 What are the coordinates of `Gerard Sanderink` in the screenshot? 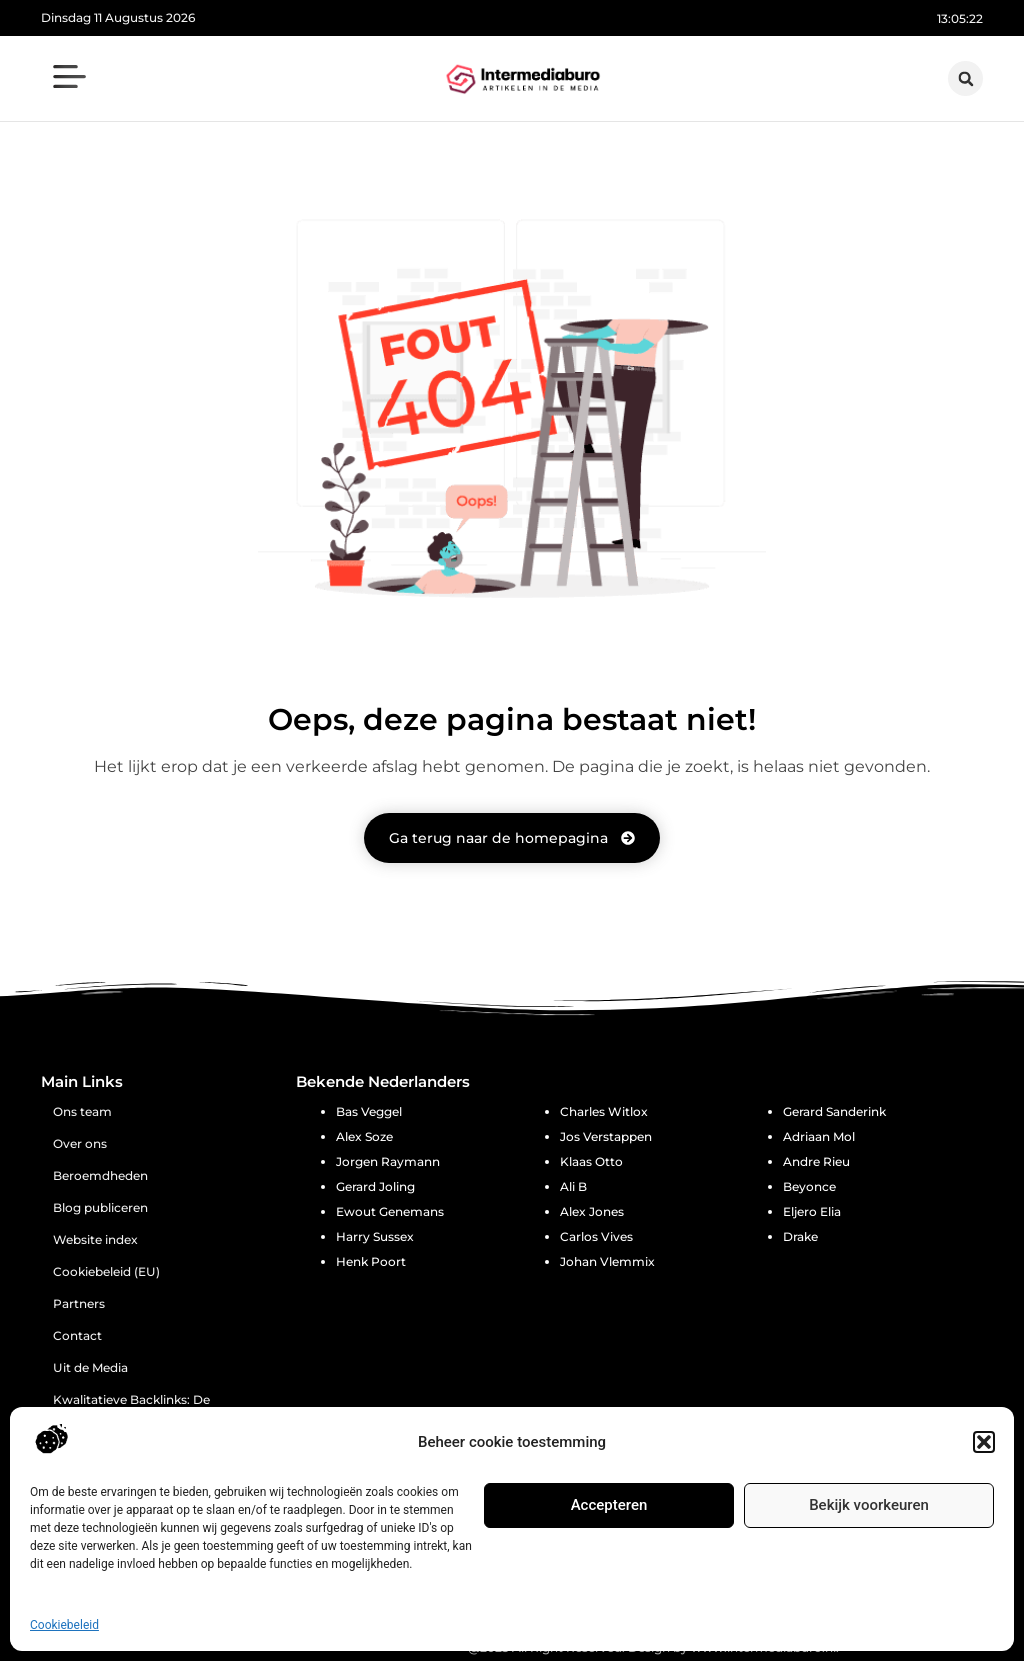 It's located at (834, 1111).